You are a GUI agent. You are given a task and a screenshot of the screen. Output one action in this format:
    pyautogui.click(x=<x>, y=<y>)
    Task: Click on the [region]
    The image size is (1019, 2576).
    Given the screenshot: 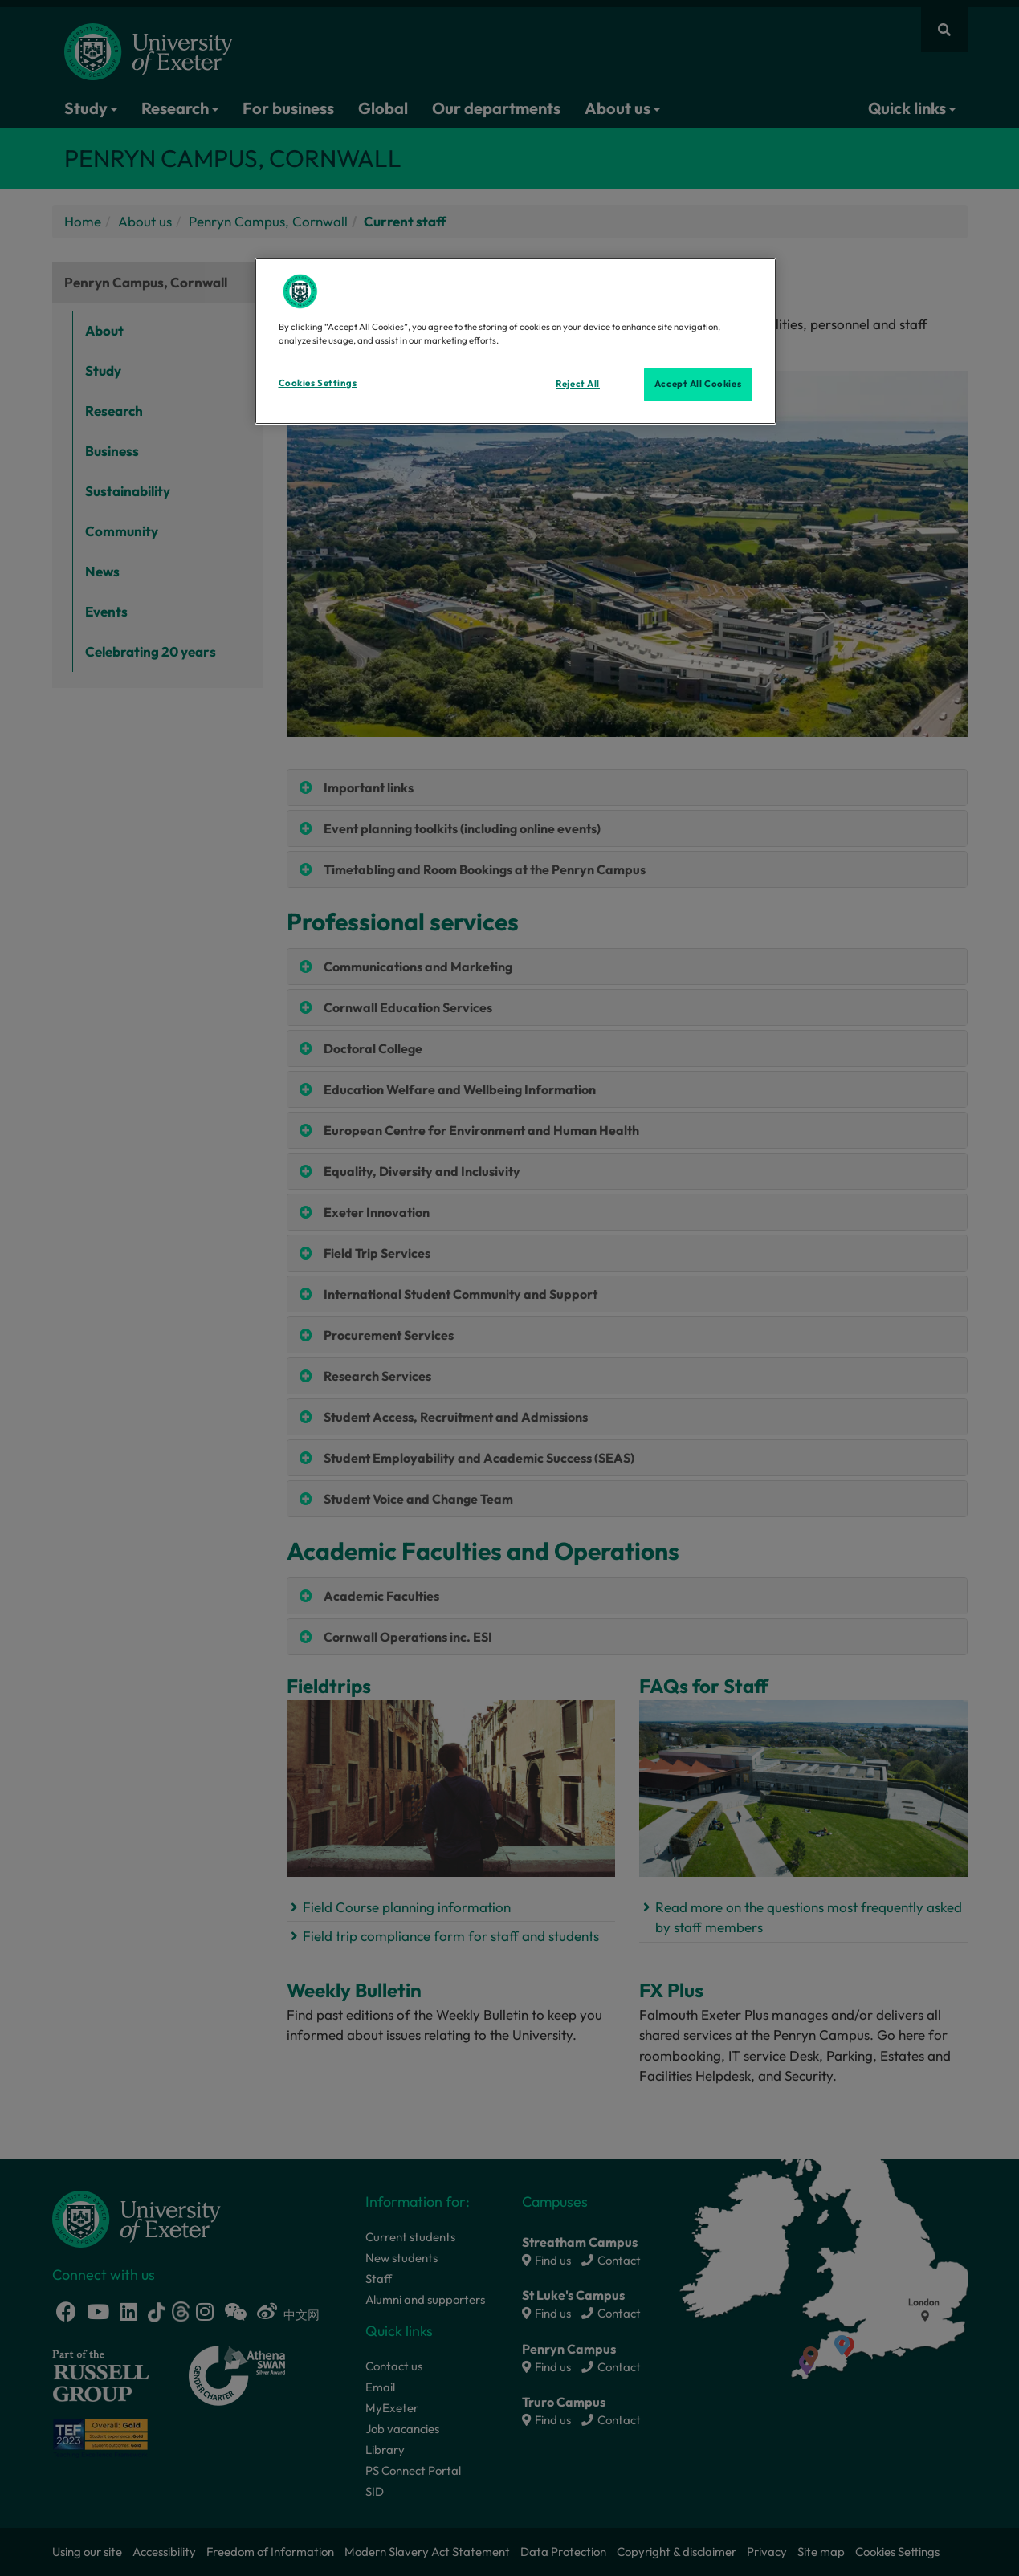 What is the action you would take?
    pyautogui.click(x=515, y=341)
    